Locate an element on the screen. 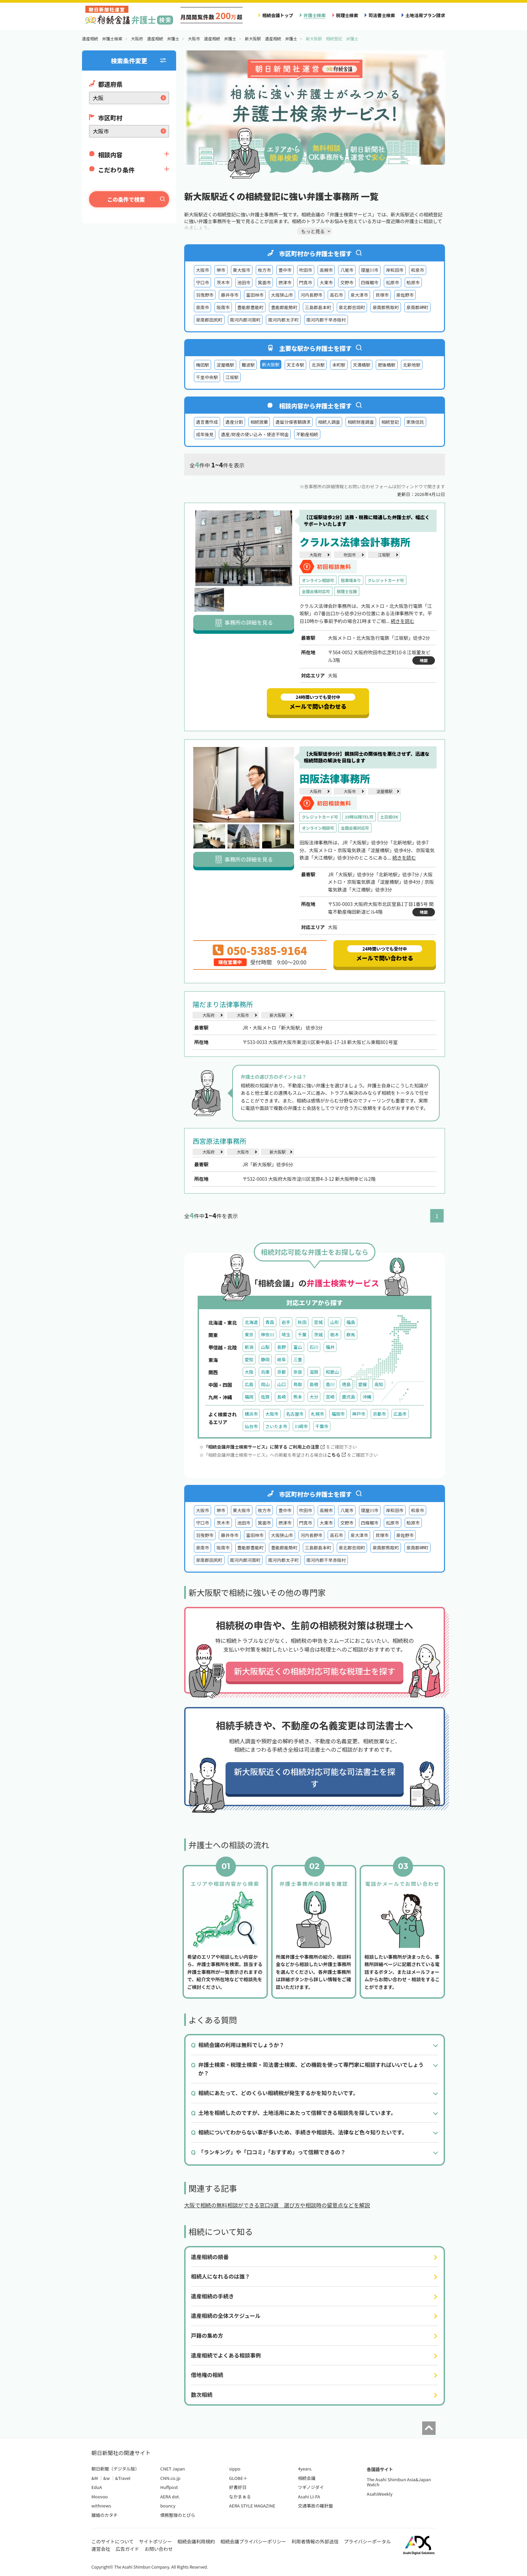 This screenshot has height=2576, width=527. Moovoo is located at coordinates (99, 2496).